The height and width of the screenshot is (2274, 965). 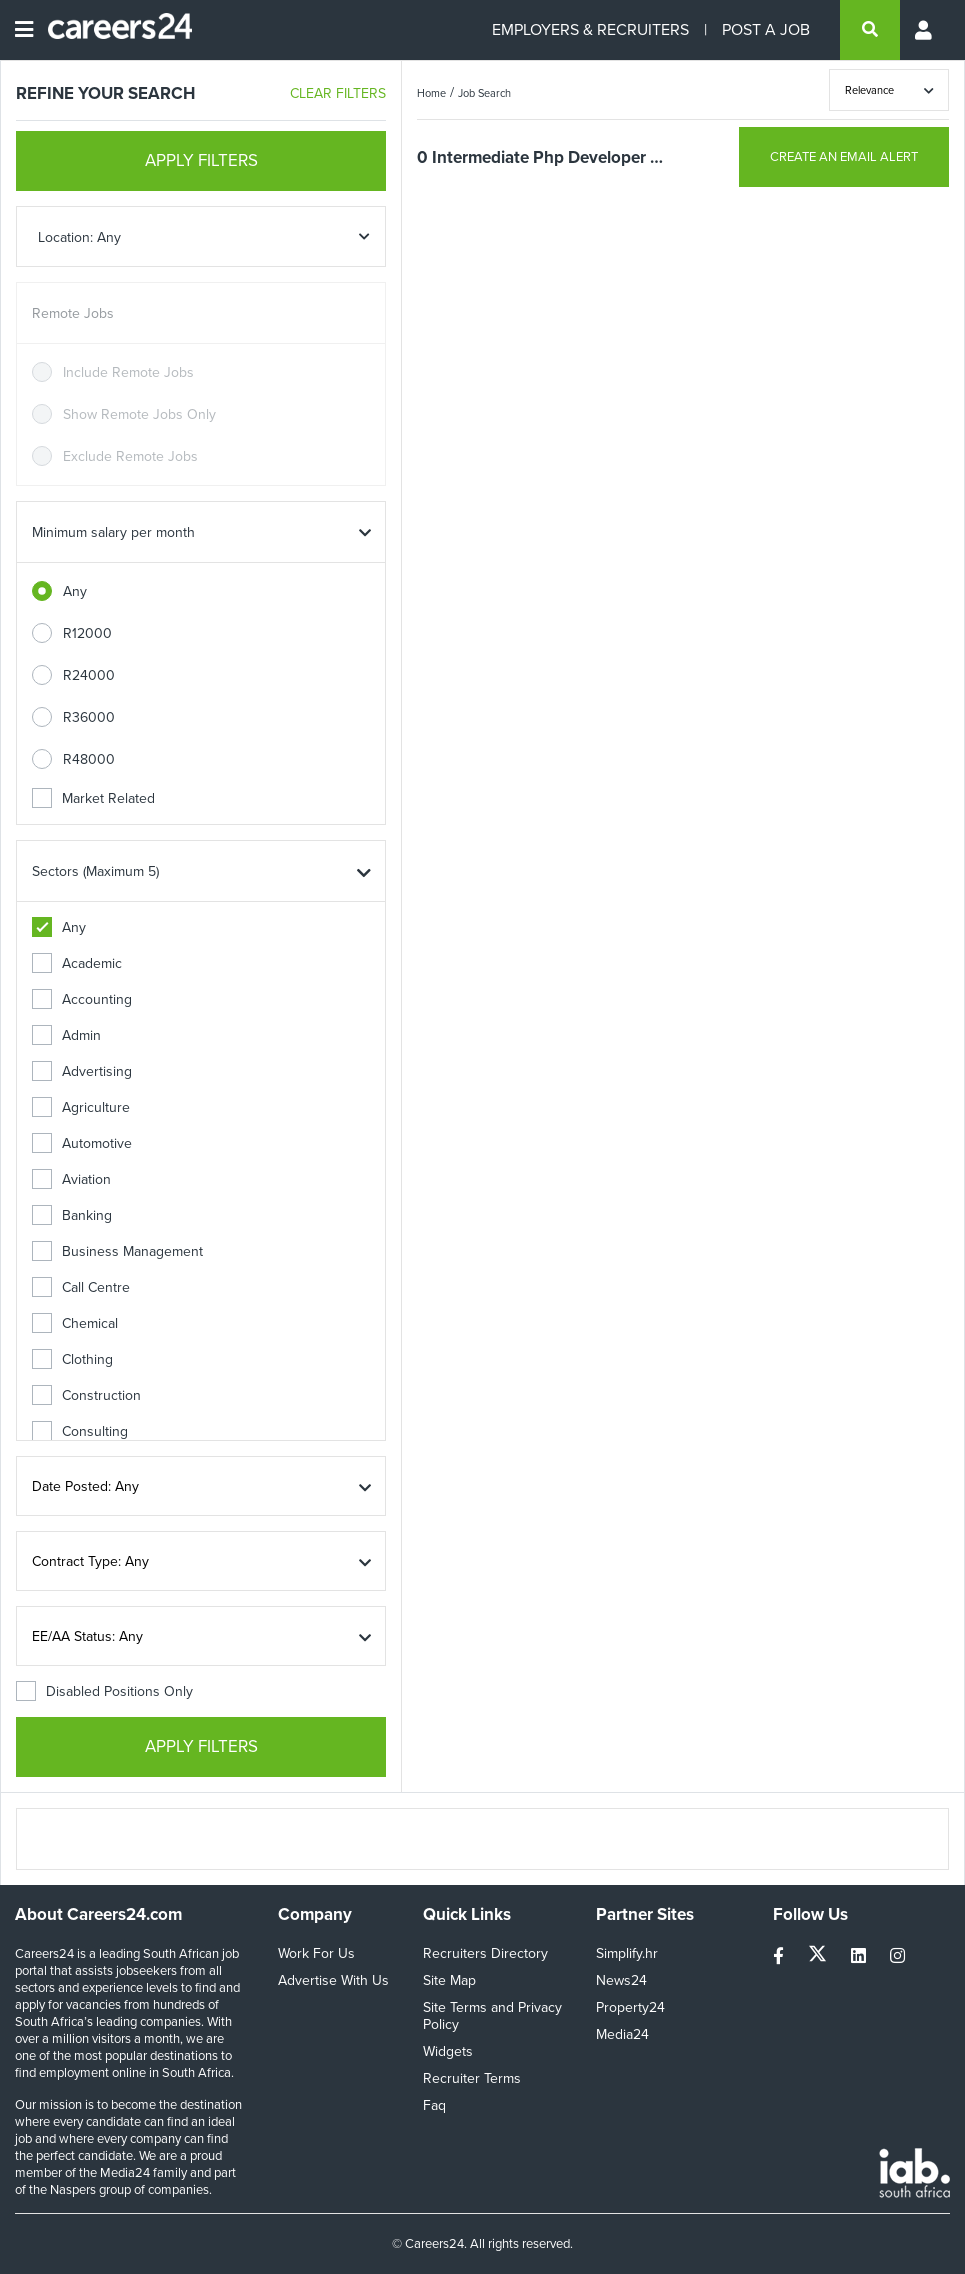 What do you see at coordinates (449, 1980) in the screenshot?
I see `Site Map` at bounding box center [449, 1980].